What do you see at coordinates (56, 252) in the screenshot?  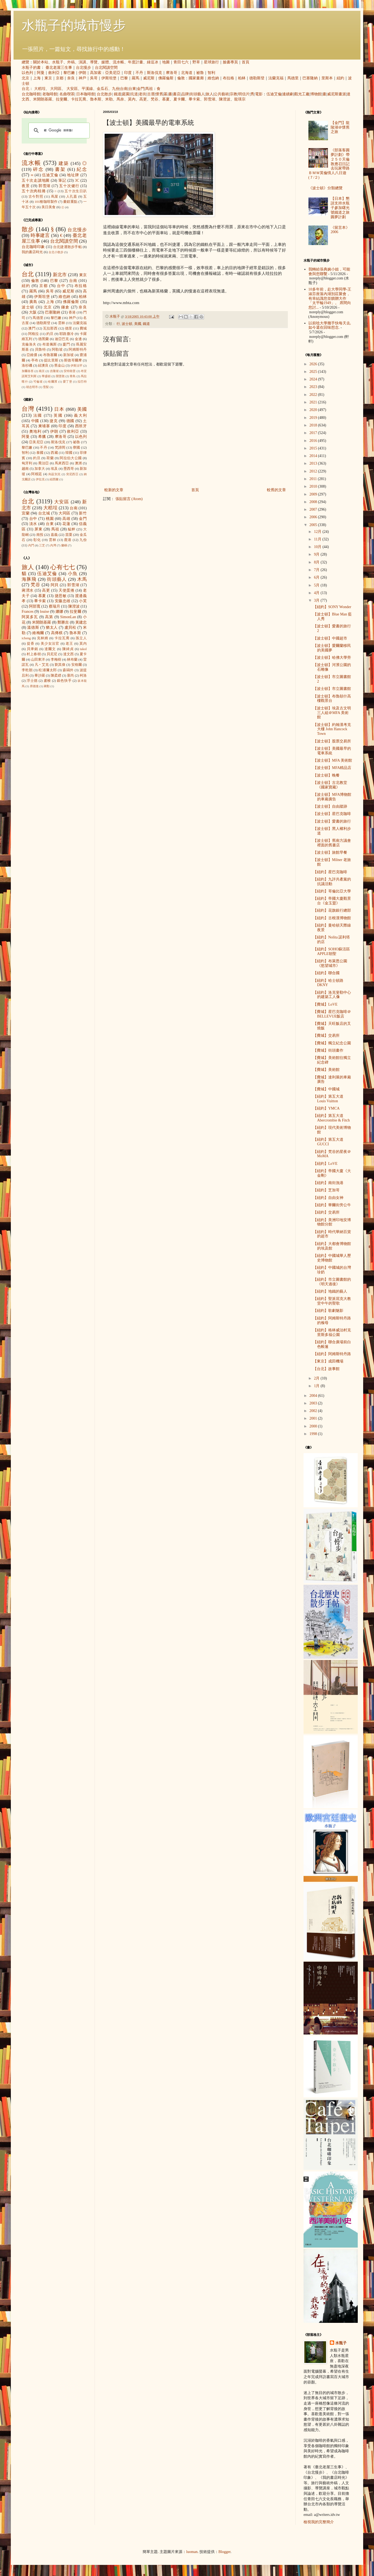 I see `台北小散步` at bounding box center [56, 252].